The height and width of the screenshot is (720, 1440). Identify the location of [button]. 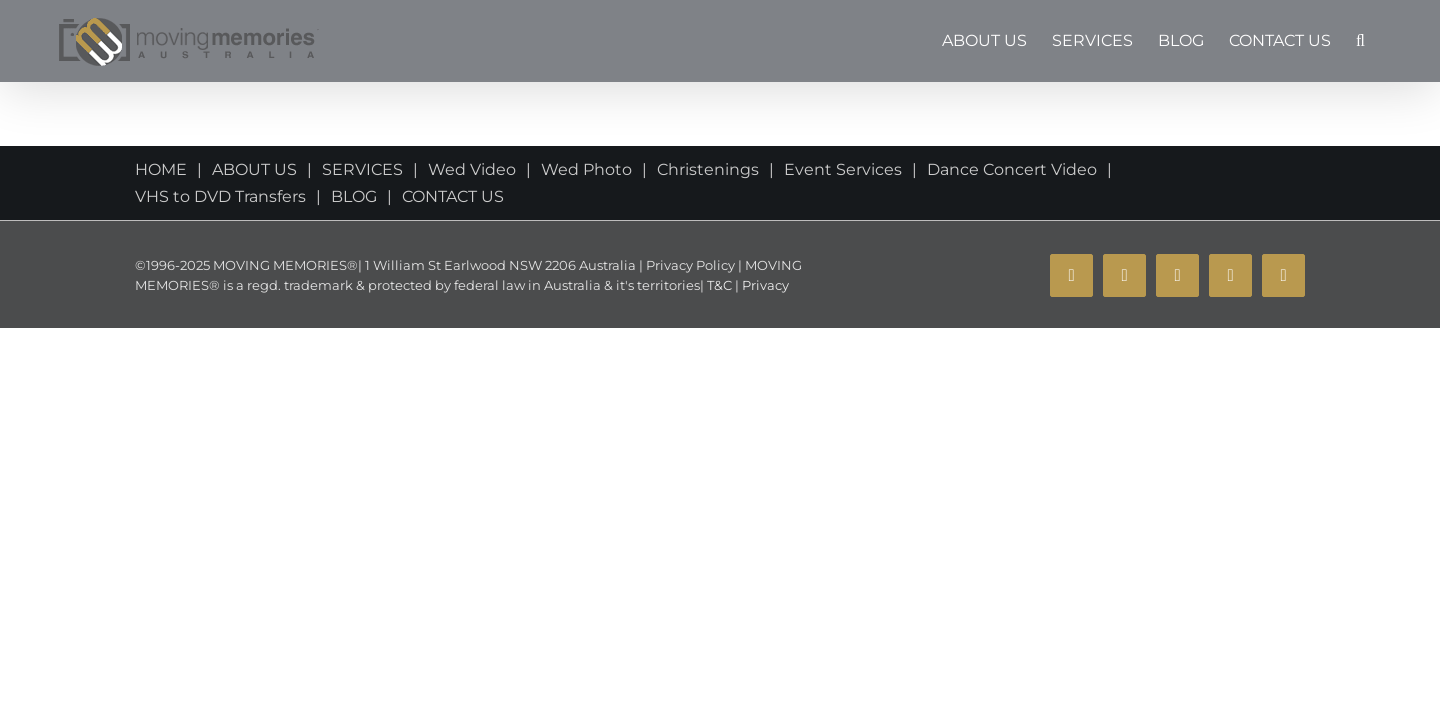
(1385, 41).